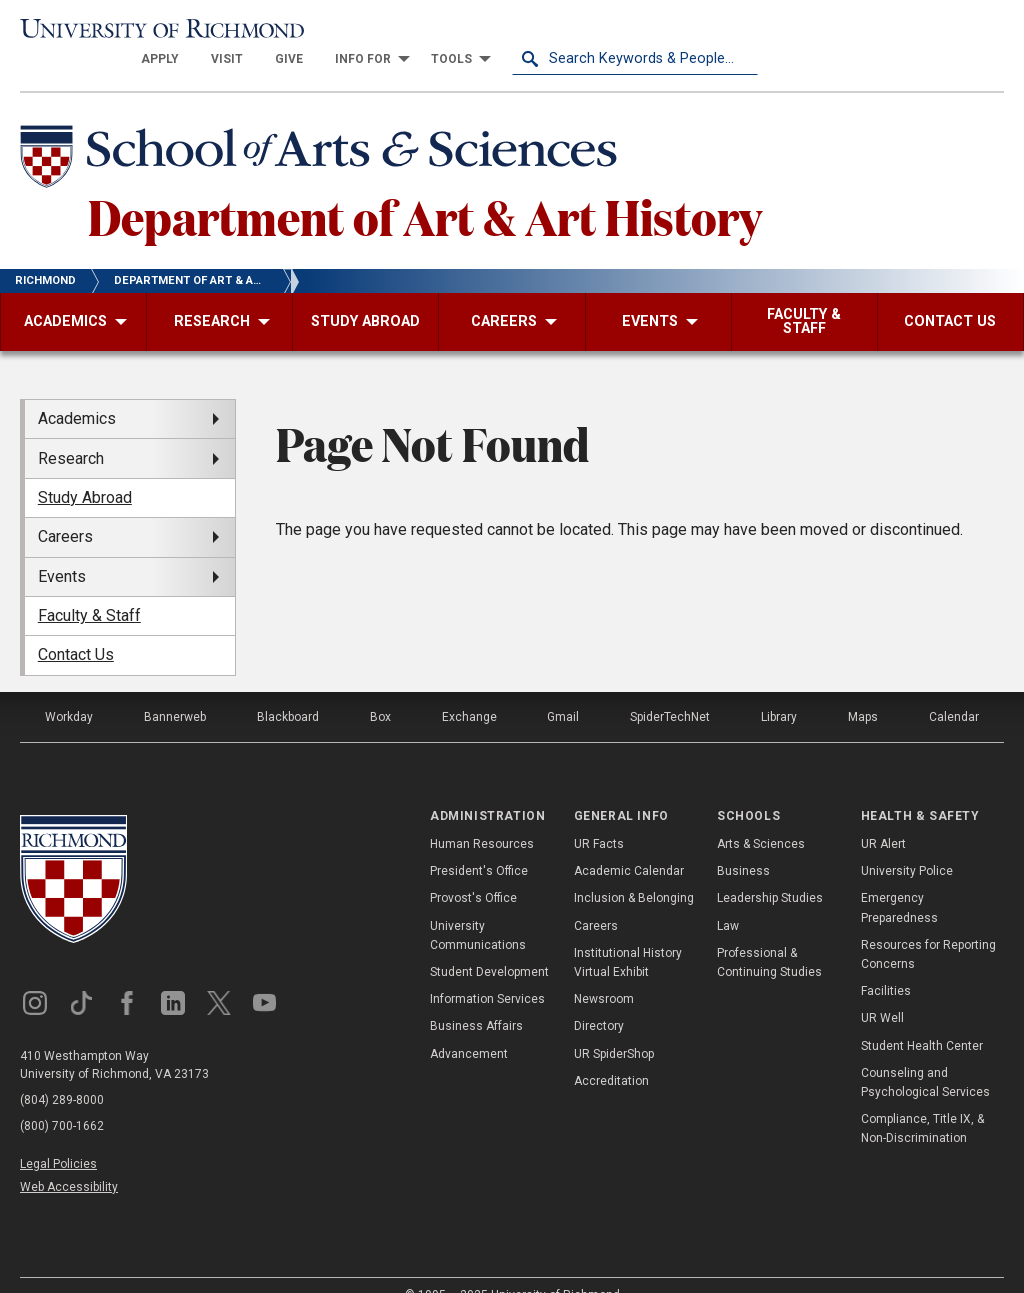 Image resolution: width=1024 pixels, height=1293 pixels. Describe the element at coordinates (476, 1000) in the screenshot. I see `Business Affairs` at that location.